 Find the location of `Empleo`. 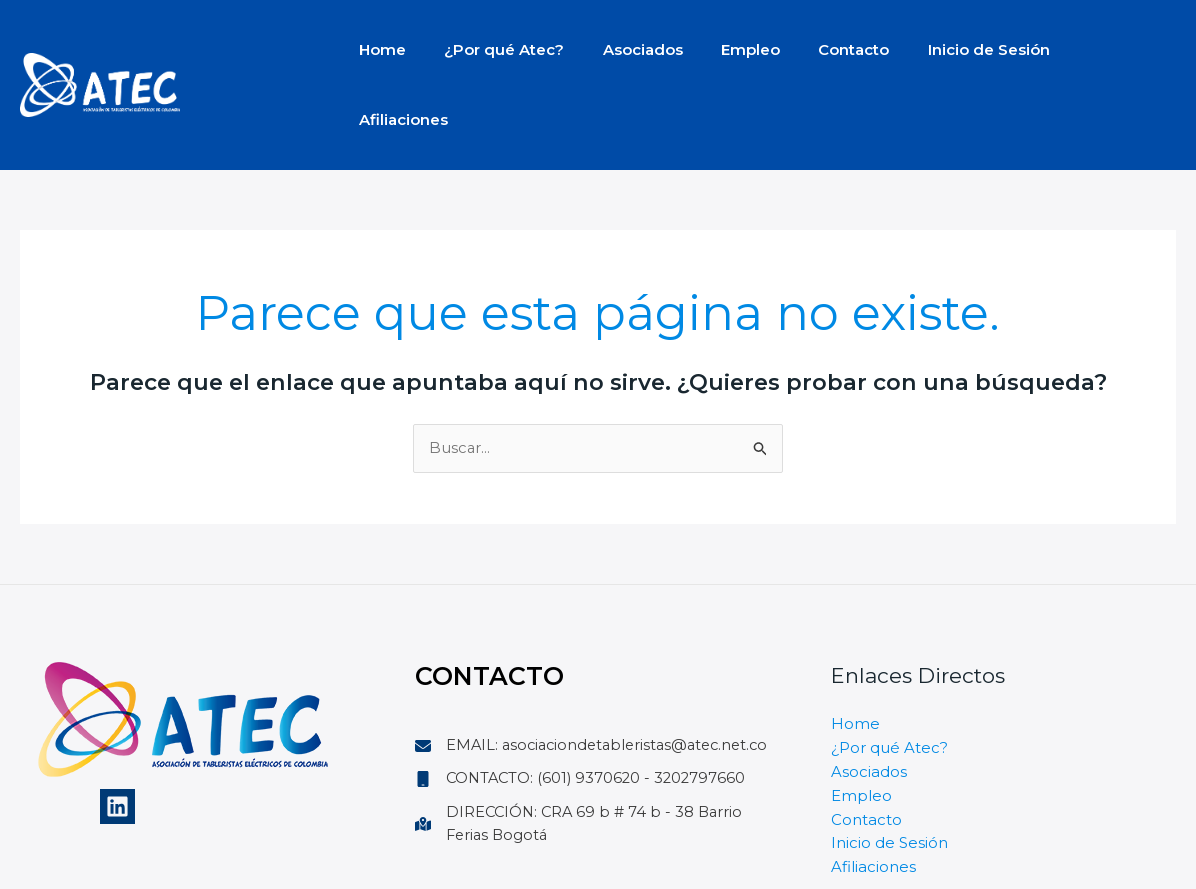

Empleo is located at coordinates (721, 49).